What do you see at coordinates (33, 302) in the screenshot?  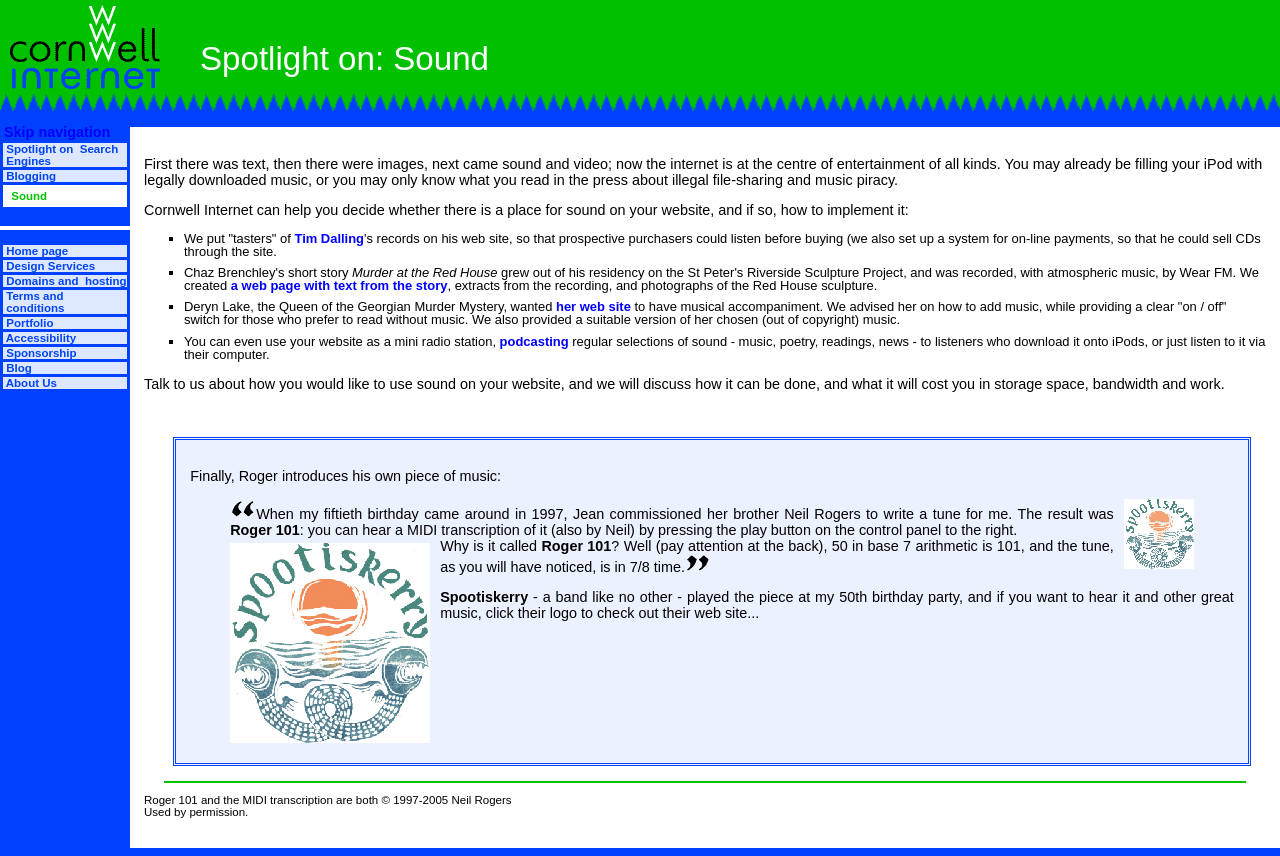 I see `Terms and conditions` at bounding box center [33, 302].